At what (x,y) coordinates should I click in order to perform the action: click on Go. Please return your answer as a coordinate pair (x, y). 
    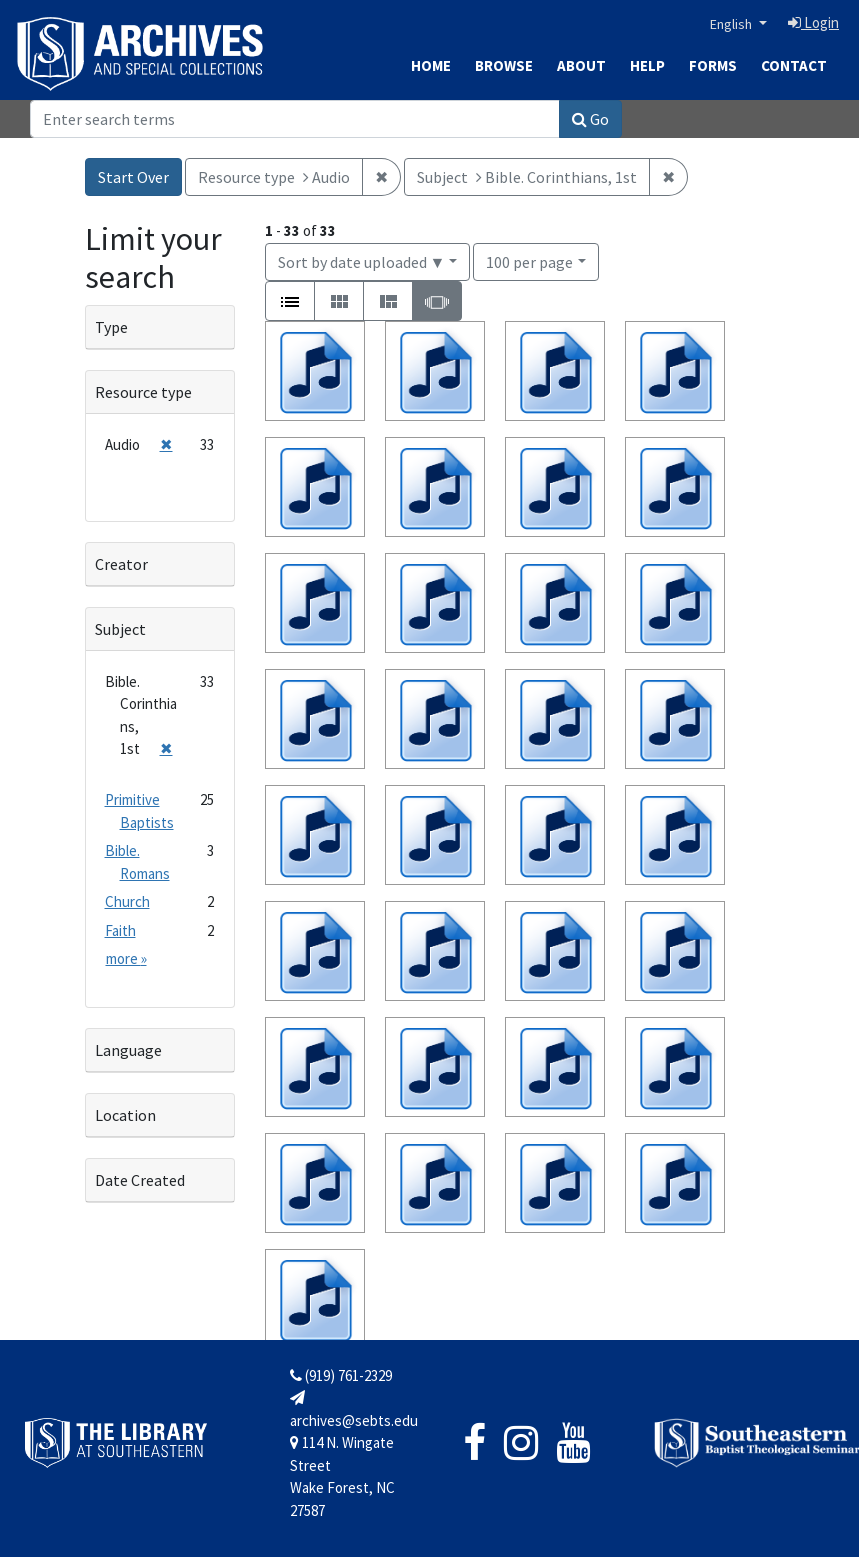
    Looking at the image, I should click on (590, 119).